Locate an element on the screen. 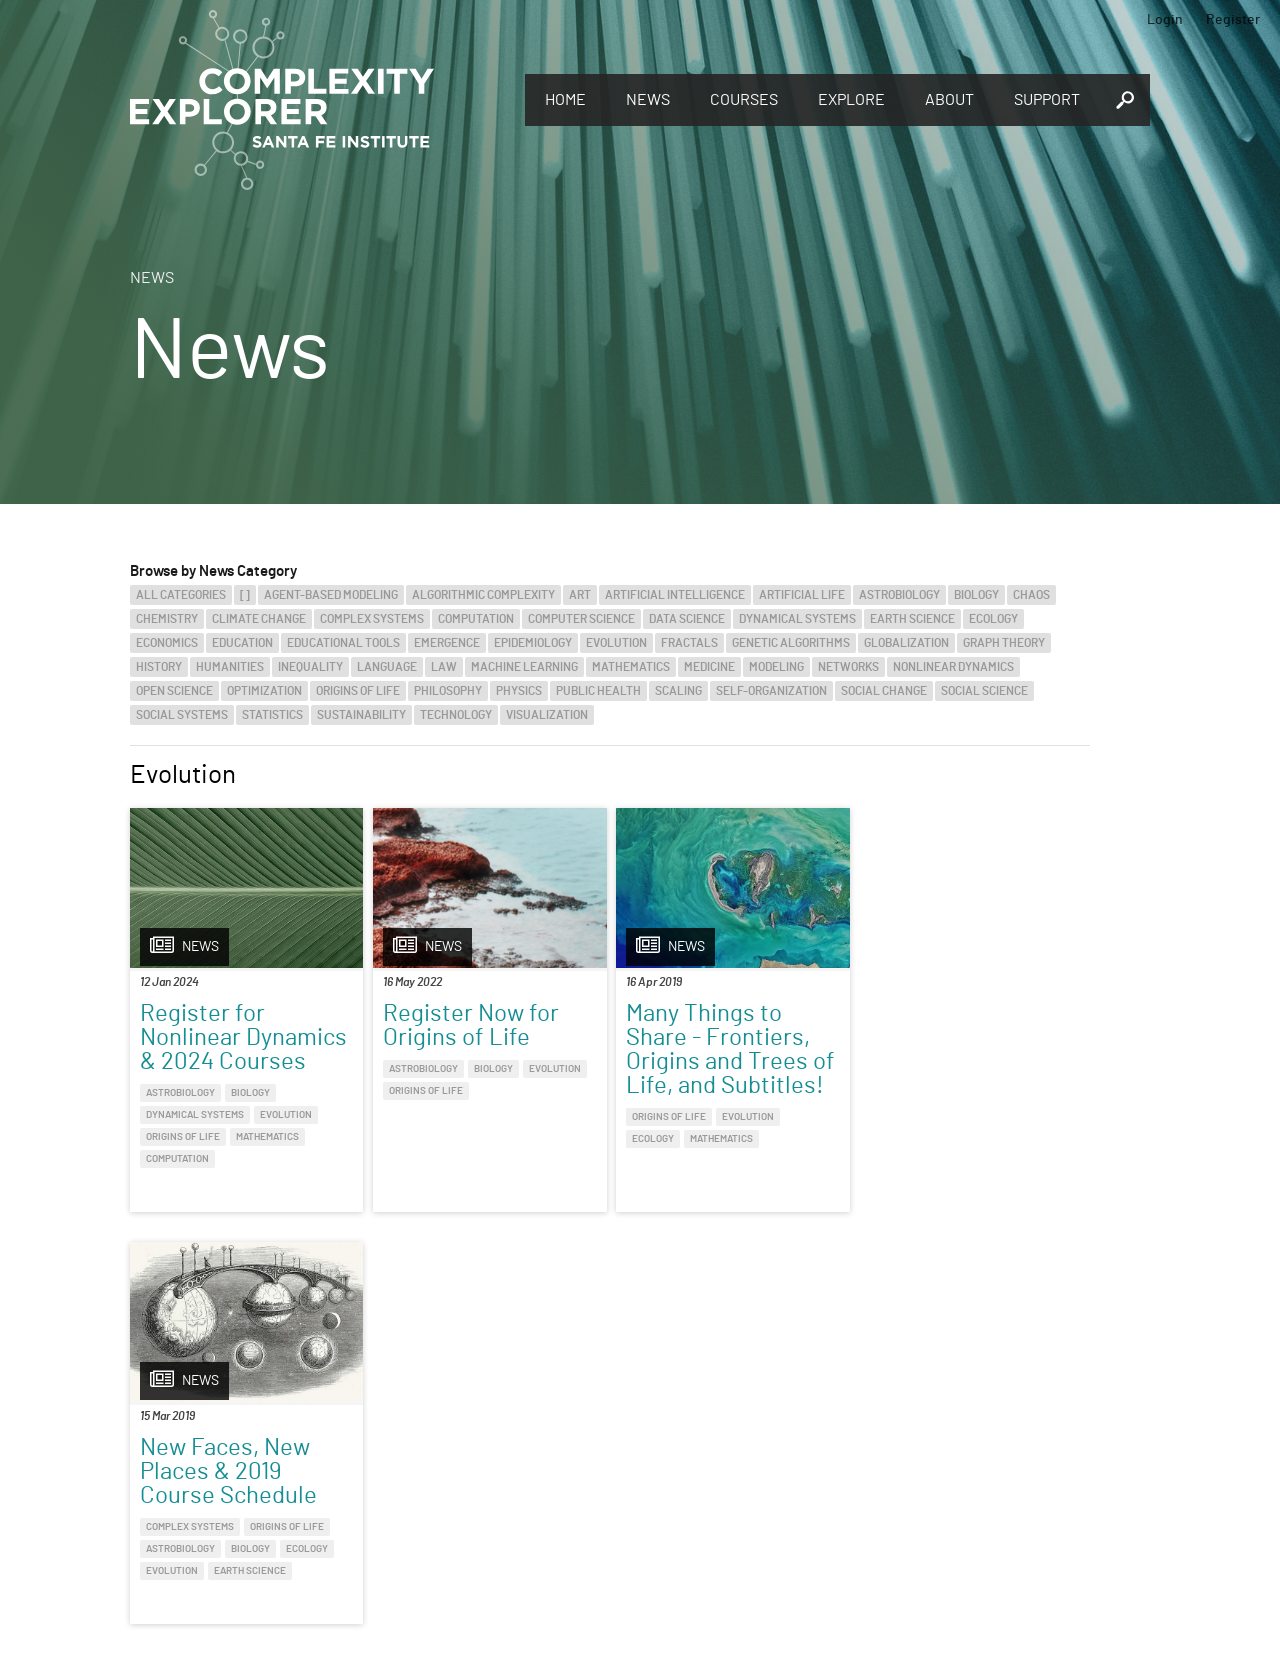 Image resolution: width=1280 pixels, height=1664 pixels. Genetic Algorithms is located at coordinates (791, 643).